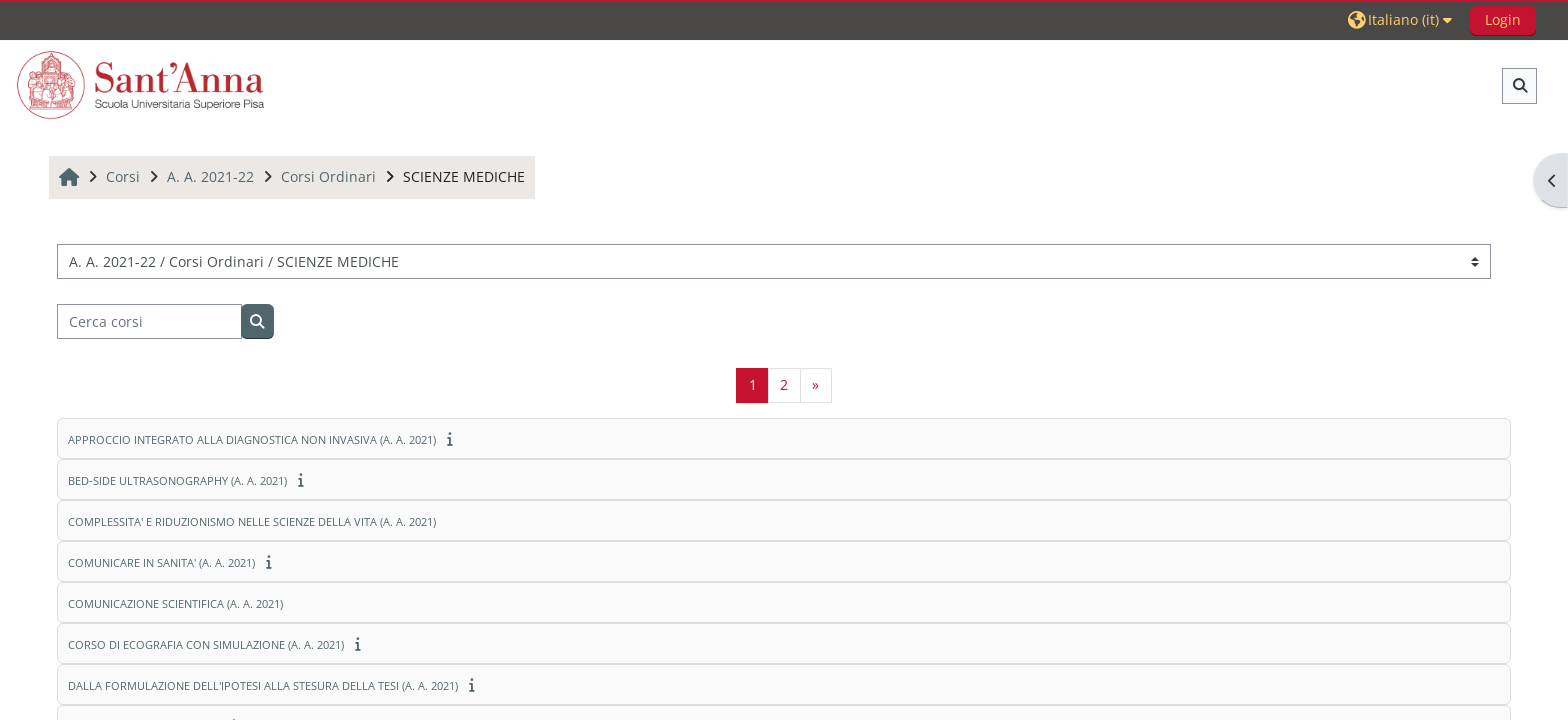 The image size is (1568, 720). I want to click on APPROCCIO INTEGRATO ALLA DIAGNOSTICA NON INVASIVA (A. A. 2021), so click(252, 439).